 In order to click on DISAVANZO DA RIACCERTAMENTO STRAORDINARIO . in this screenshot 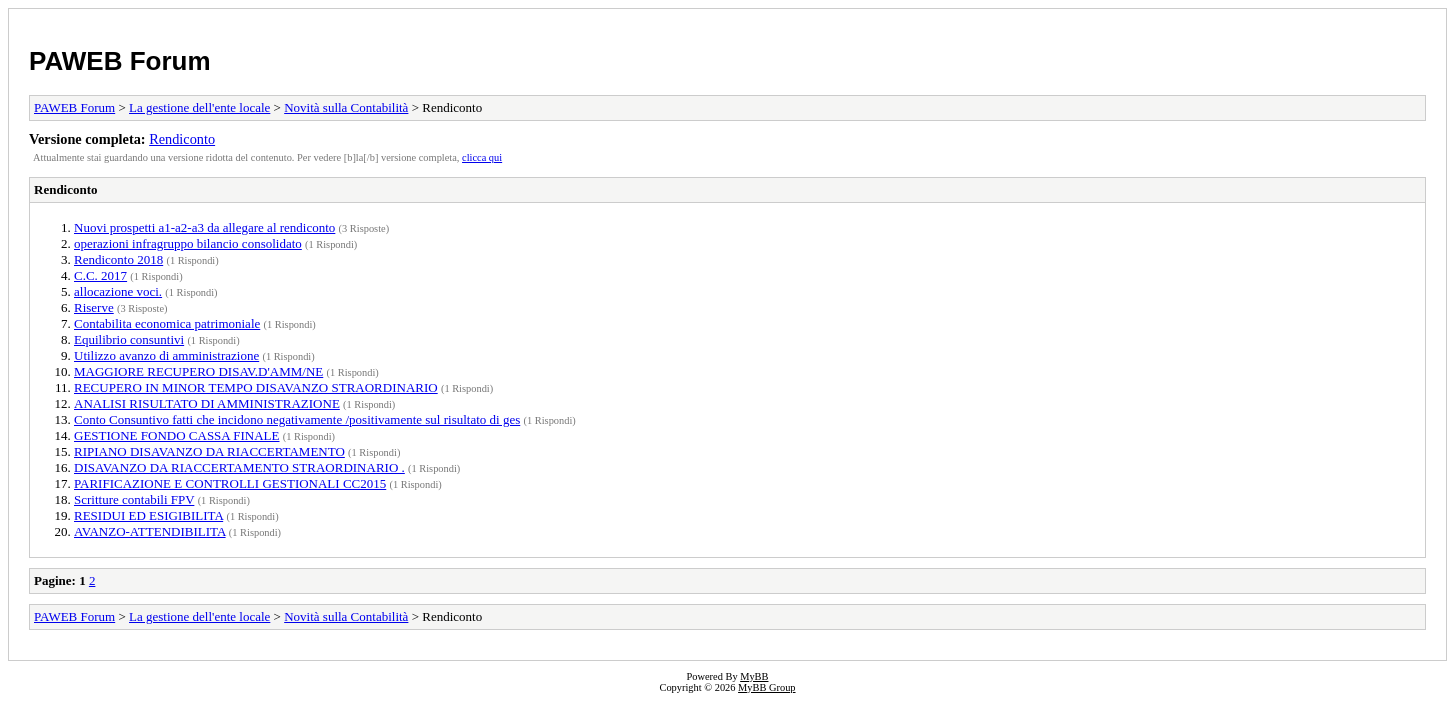, I will do `click(239, 467)`.